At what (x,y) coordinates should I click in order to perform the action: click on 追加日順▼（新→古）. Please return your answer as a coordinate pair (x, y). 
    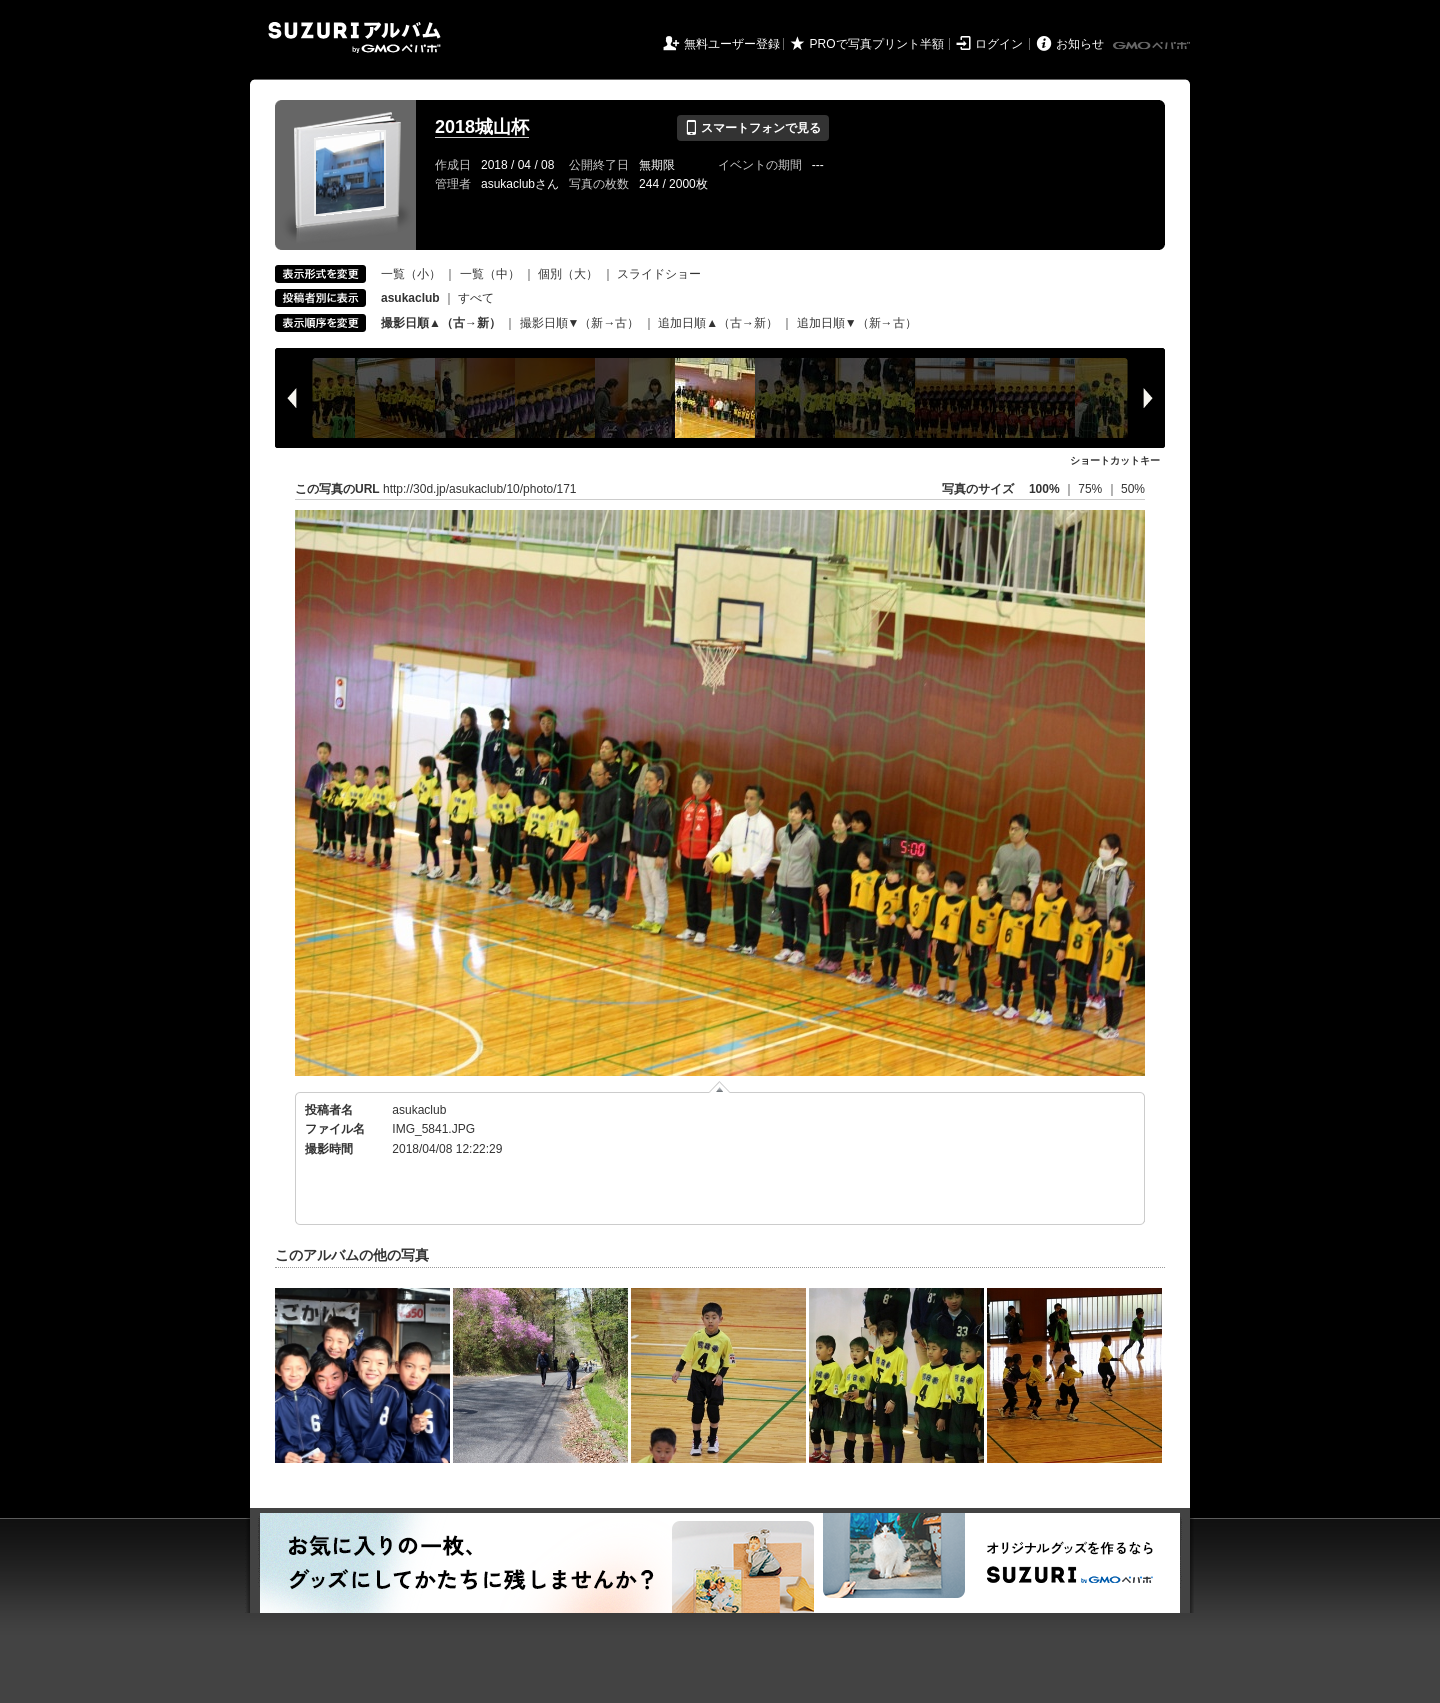
    Looking at the image, I should click on (857, 323).